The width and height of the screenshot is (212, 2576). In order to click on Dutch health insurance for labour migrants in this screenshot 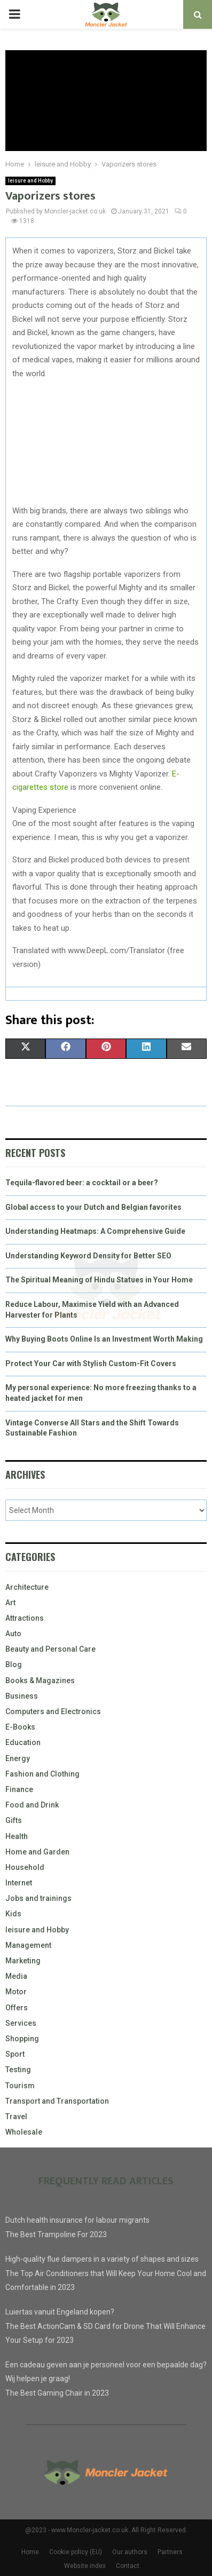, I will do `click(77, 2220)`.